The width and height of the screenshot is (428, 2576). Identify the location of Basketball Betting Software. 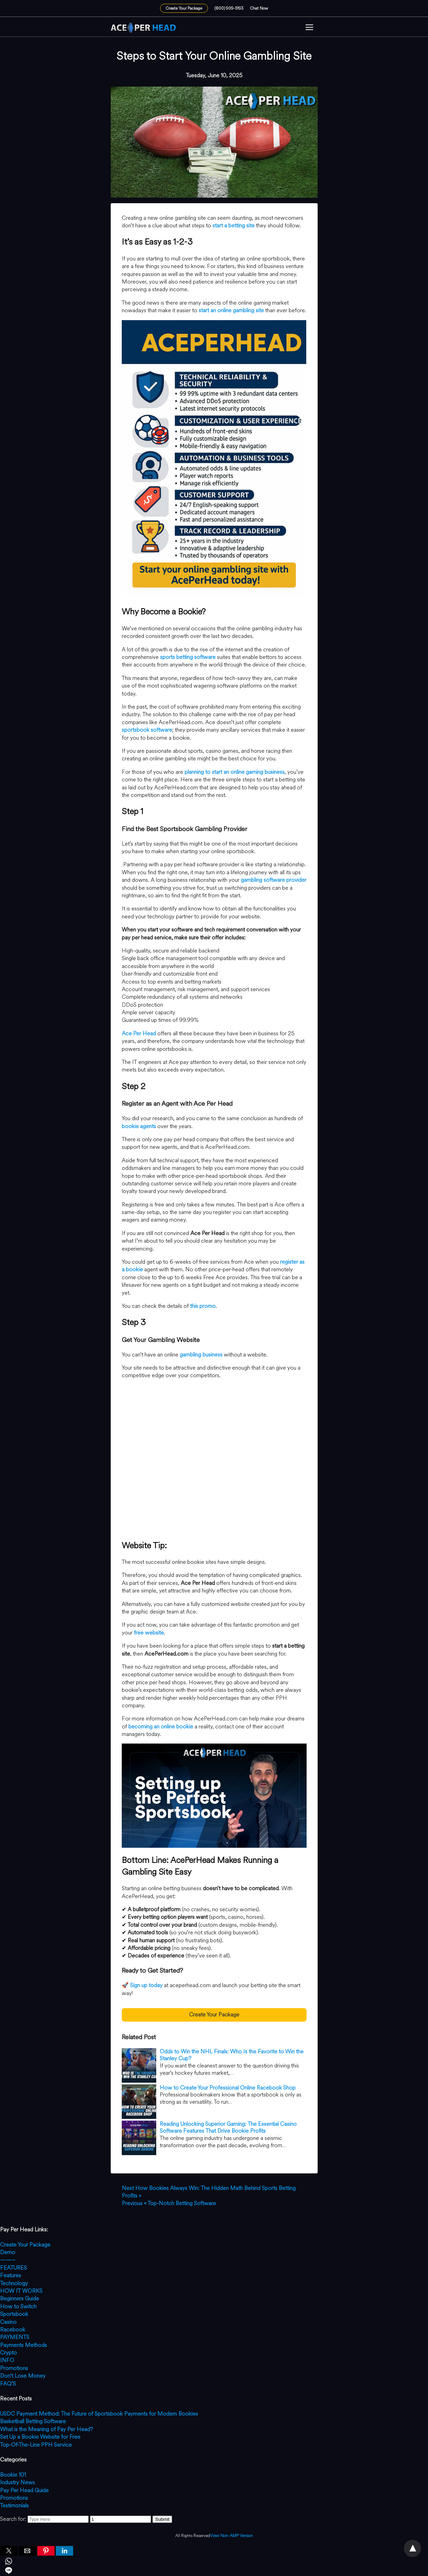
(33, 2421).